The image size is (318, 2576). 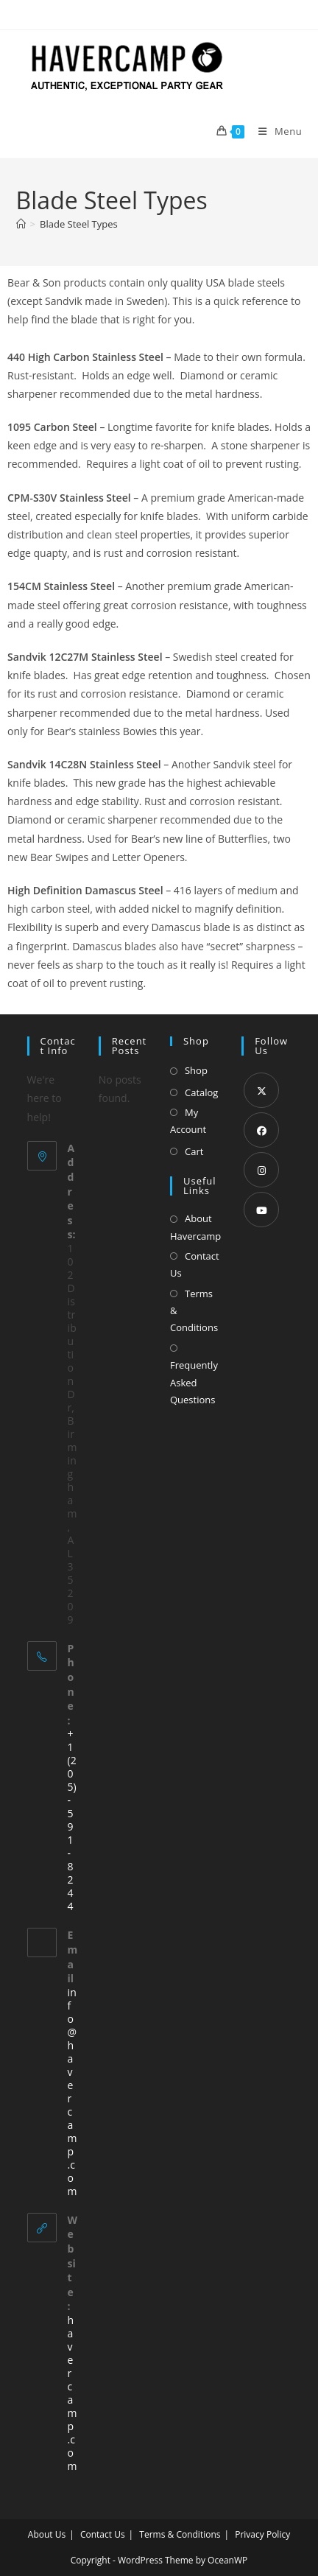 I want to click on info@havercamp.com, so click(x=72, y=2091).